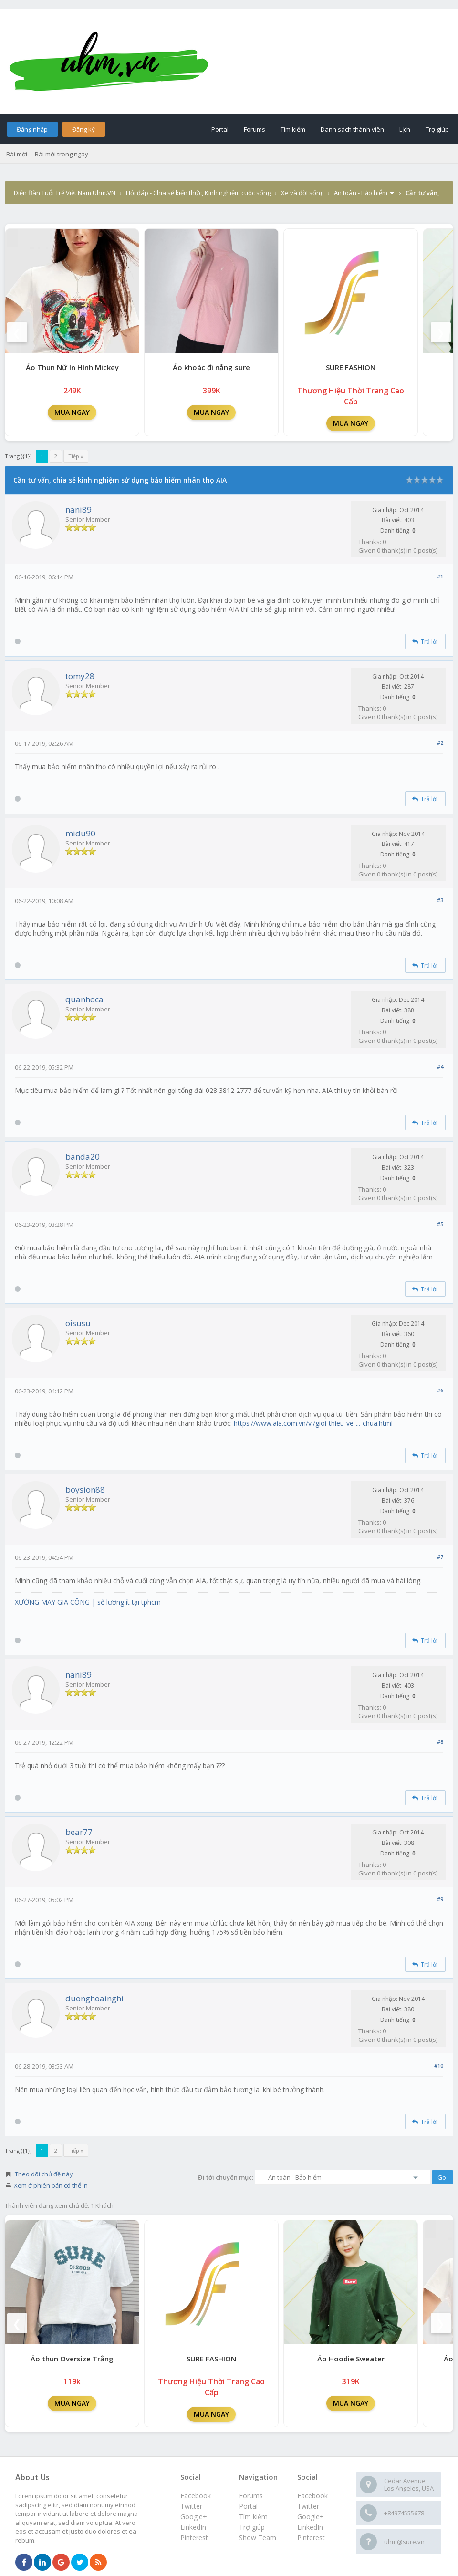 This screenshot has width=458, height=2576. I want to click on Xe và đời sống, so click(302, 192).